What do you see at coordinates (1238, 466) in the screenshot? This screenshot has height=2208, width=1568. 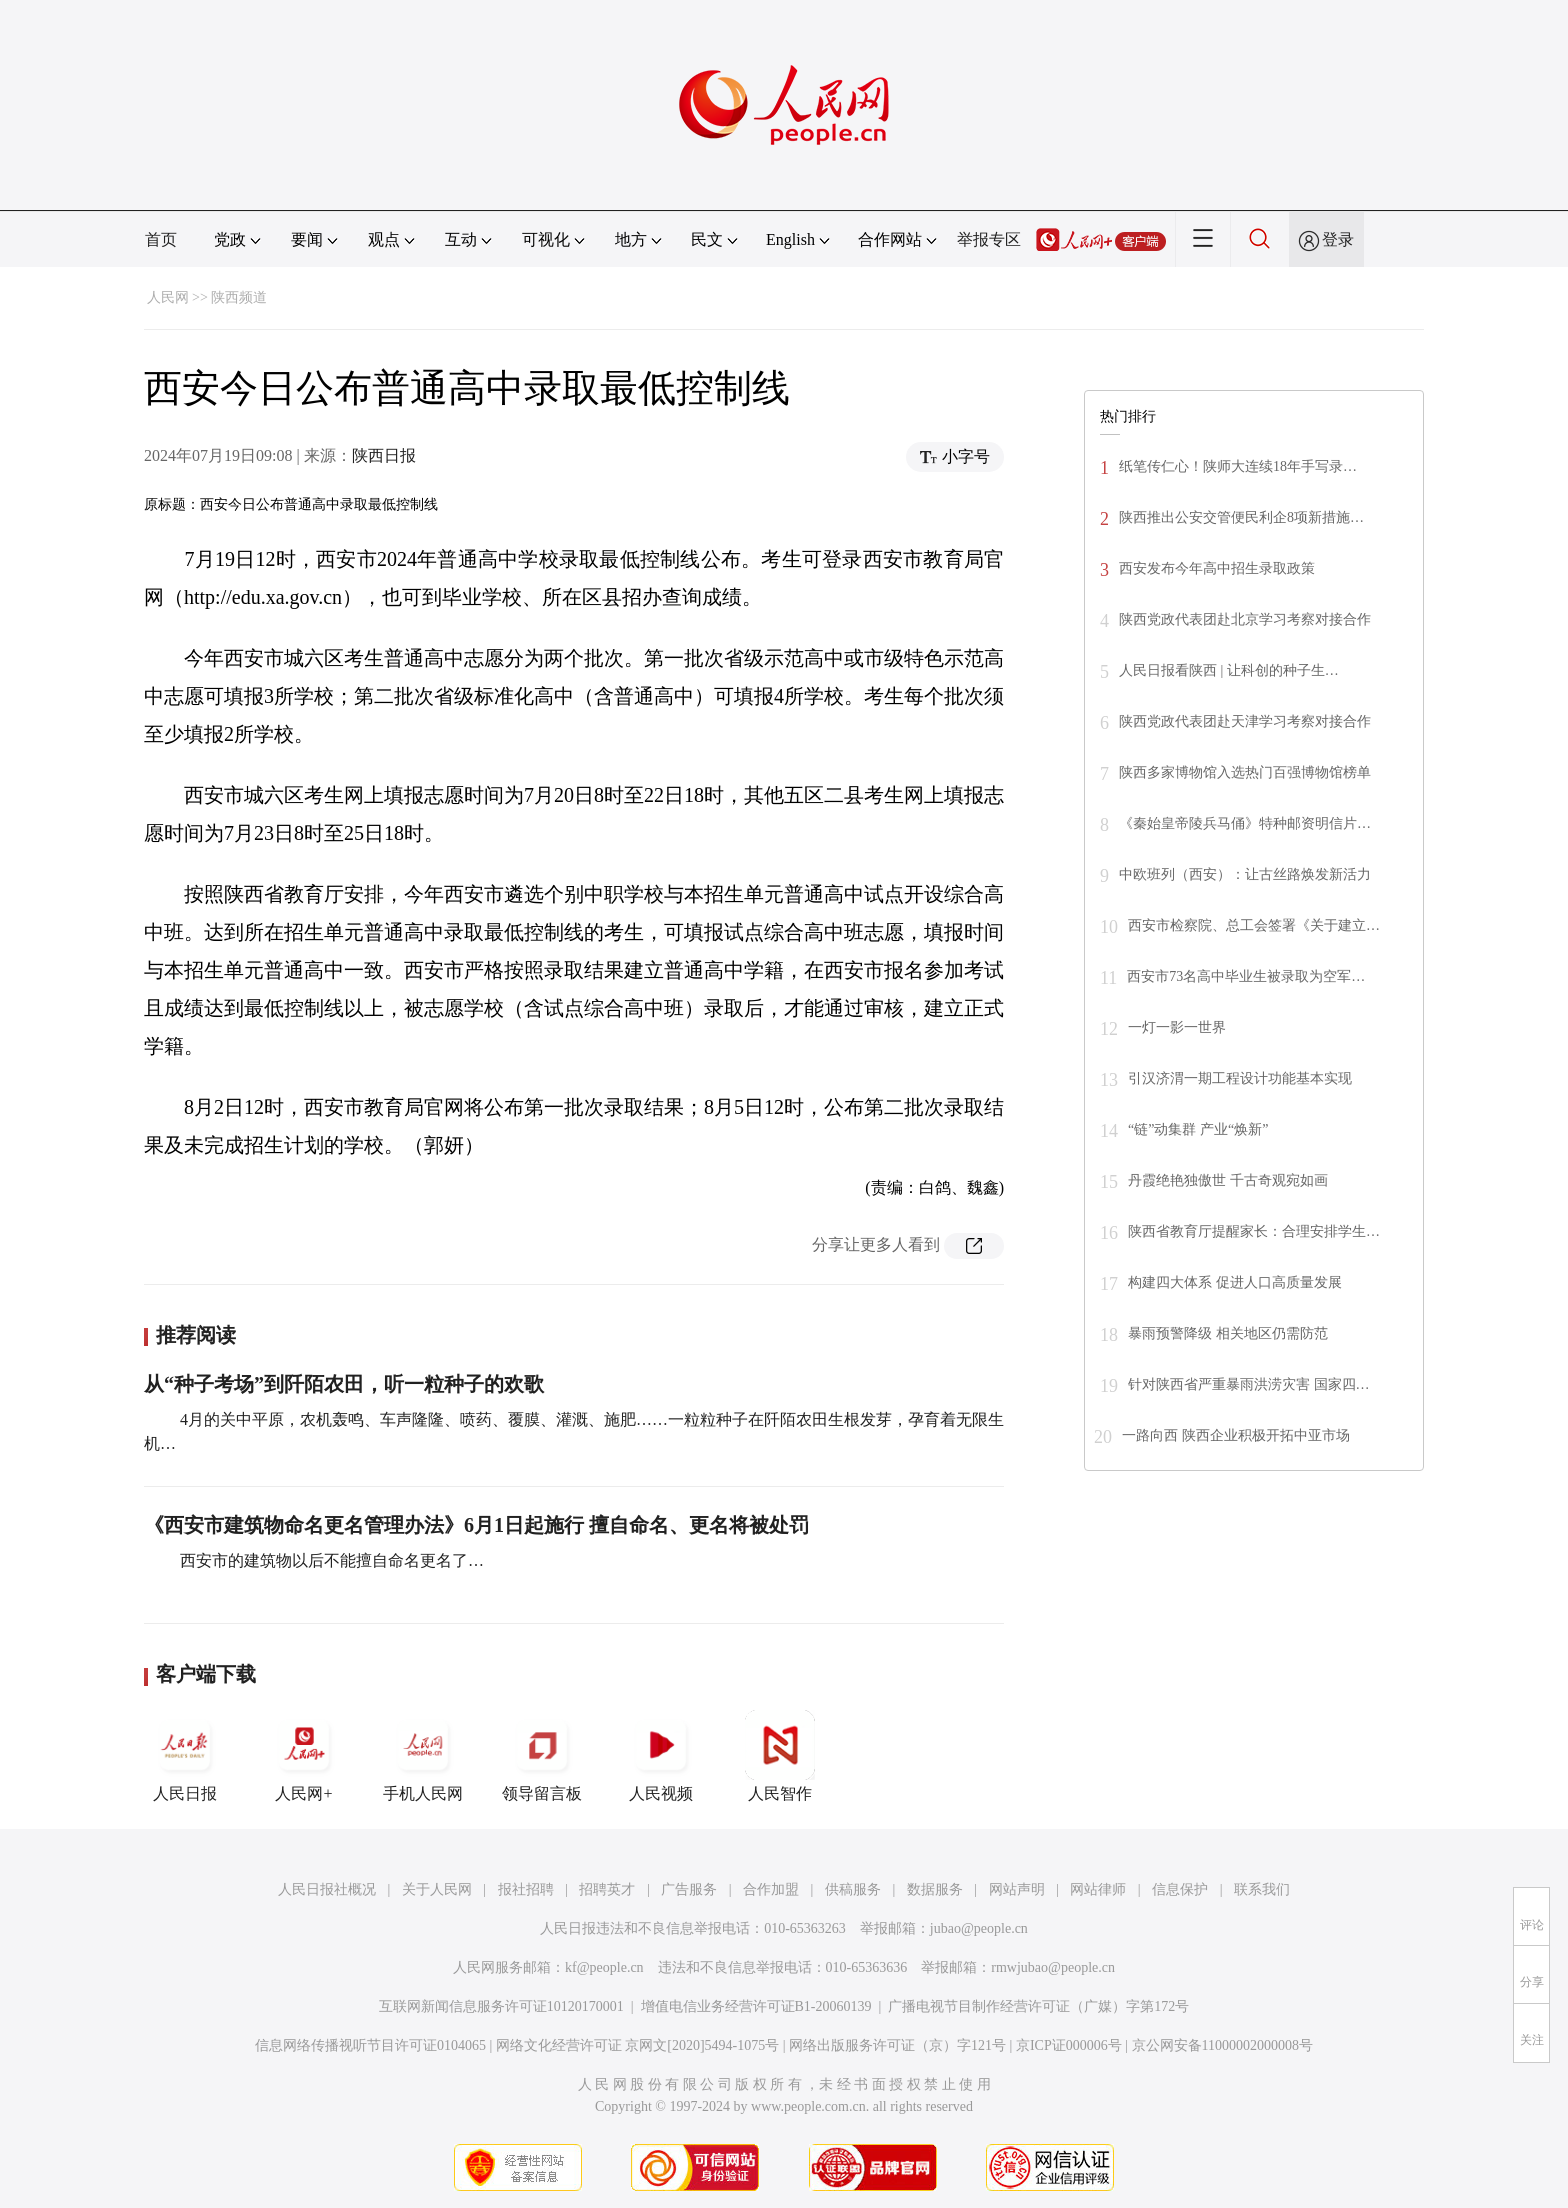 I see `纸笔传仁心！陕师大连续18年手写录…` at bounding box center [1238, 466].